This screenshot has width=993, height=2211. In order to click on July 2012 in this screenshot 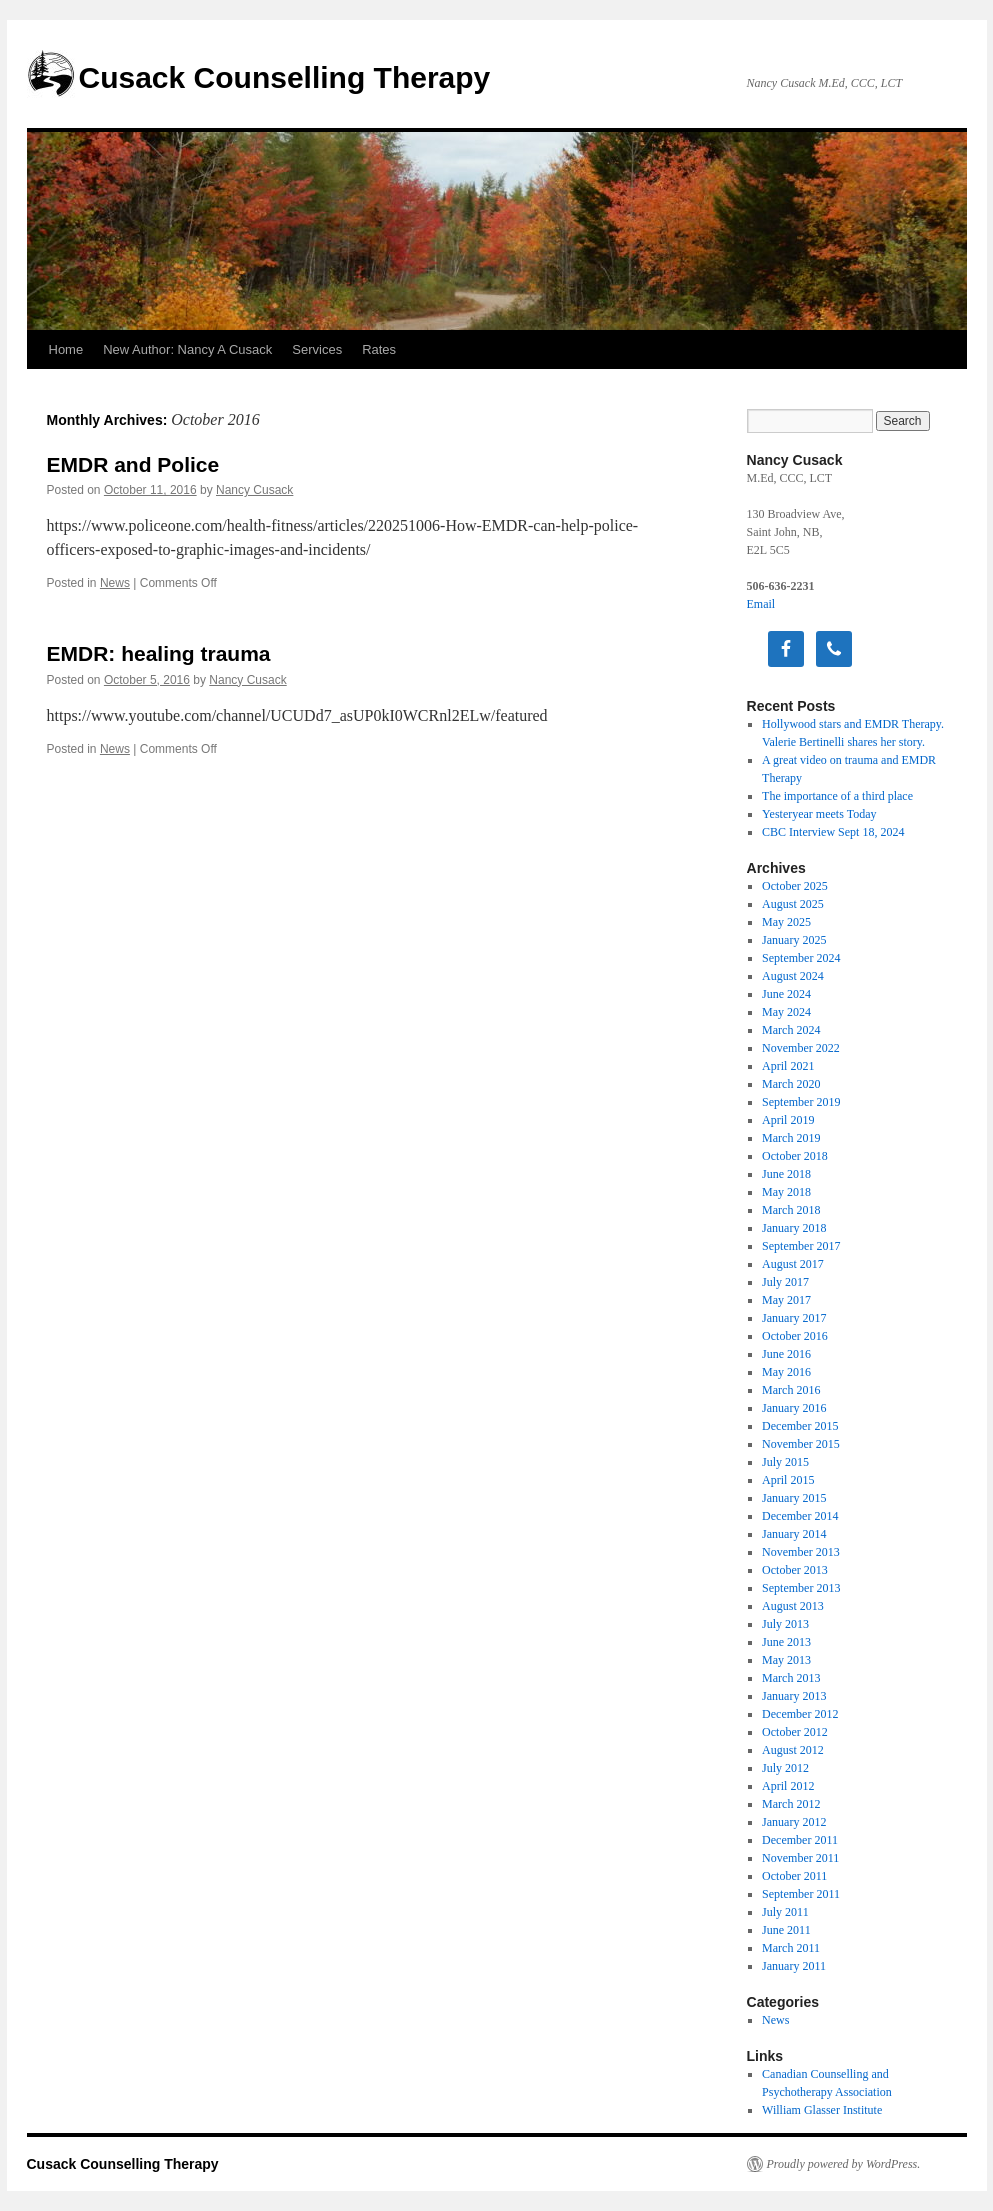, I will do `click(785, 1768)`.